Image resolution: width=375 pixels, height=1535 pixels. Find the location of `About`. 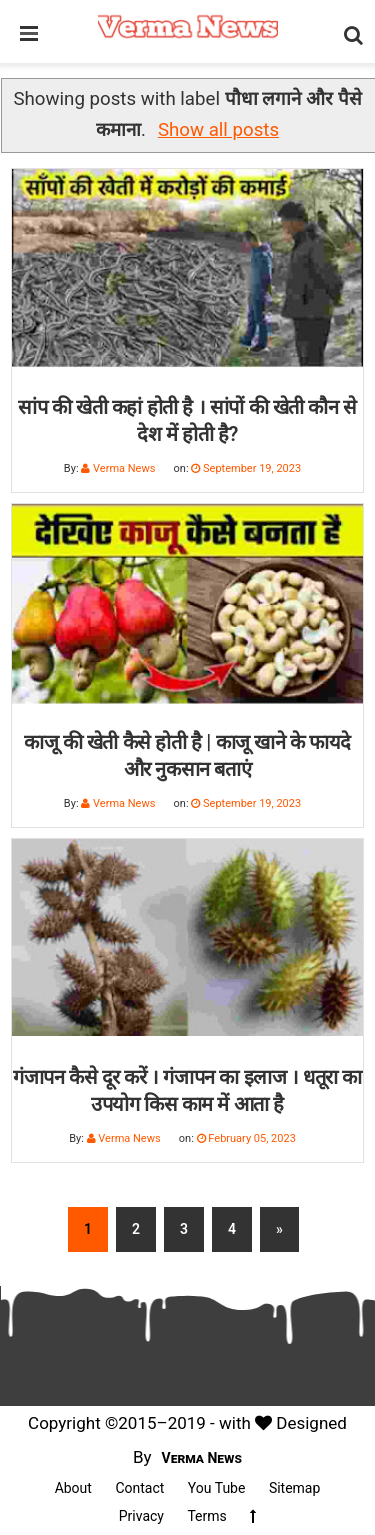

About is located at coordinates (73, 1488).